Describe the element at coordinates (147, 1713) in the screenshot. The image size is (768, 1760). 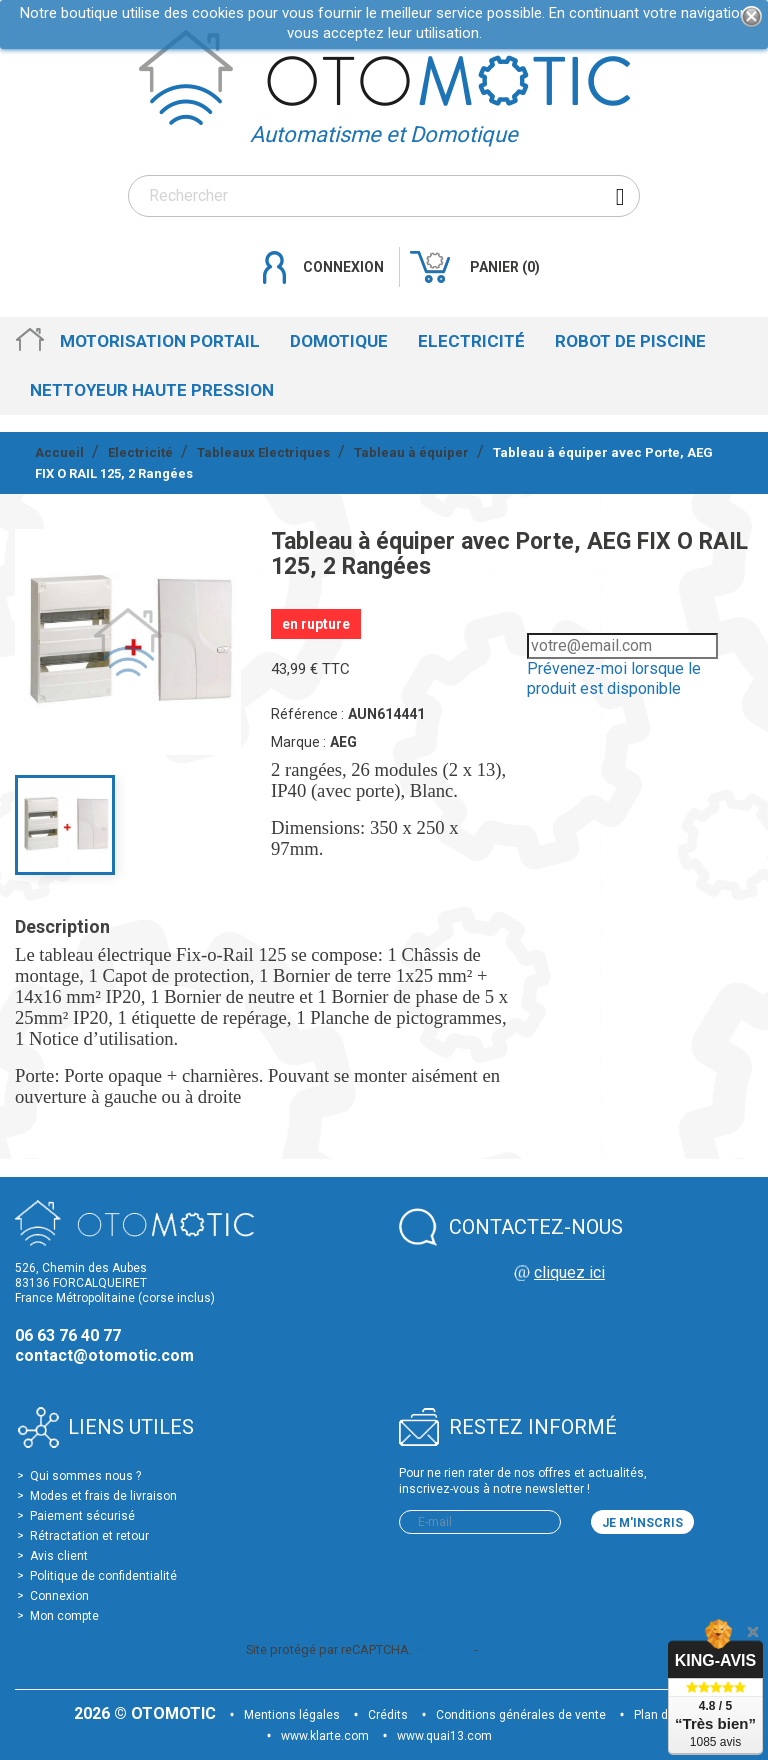
I see `2026 © OTOMOTIC` at that location.